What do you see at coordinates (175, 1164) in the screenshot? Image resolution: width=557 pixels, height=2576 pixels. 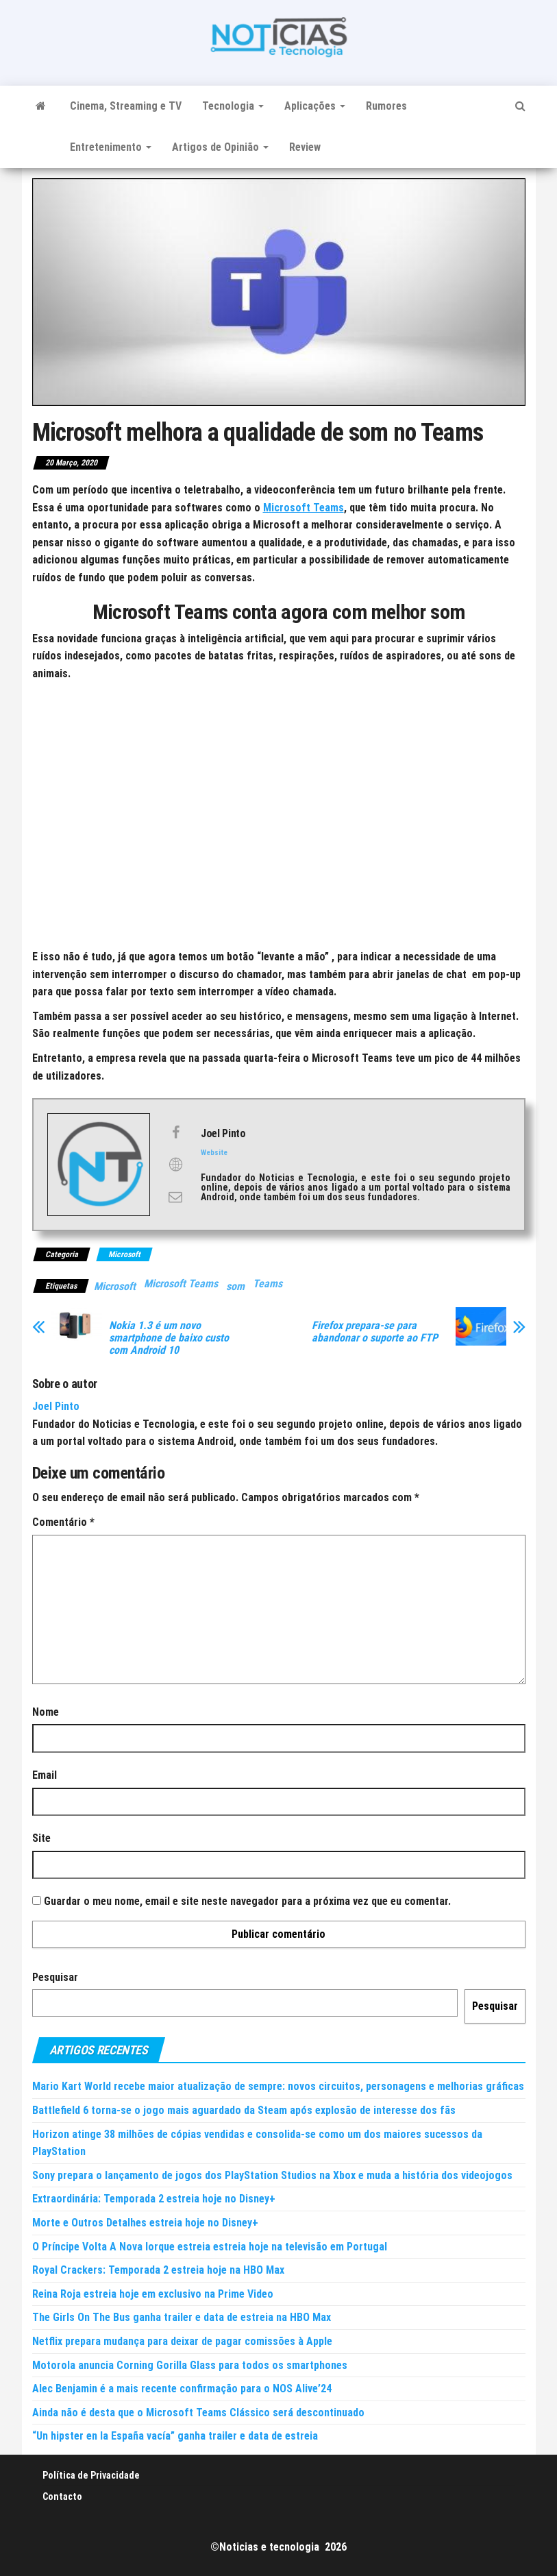 I see `[View Joel Pinto's Web profile]` at bounding box center [175, 1164].